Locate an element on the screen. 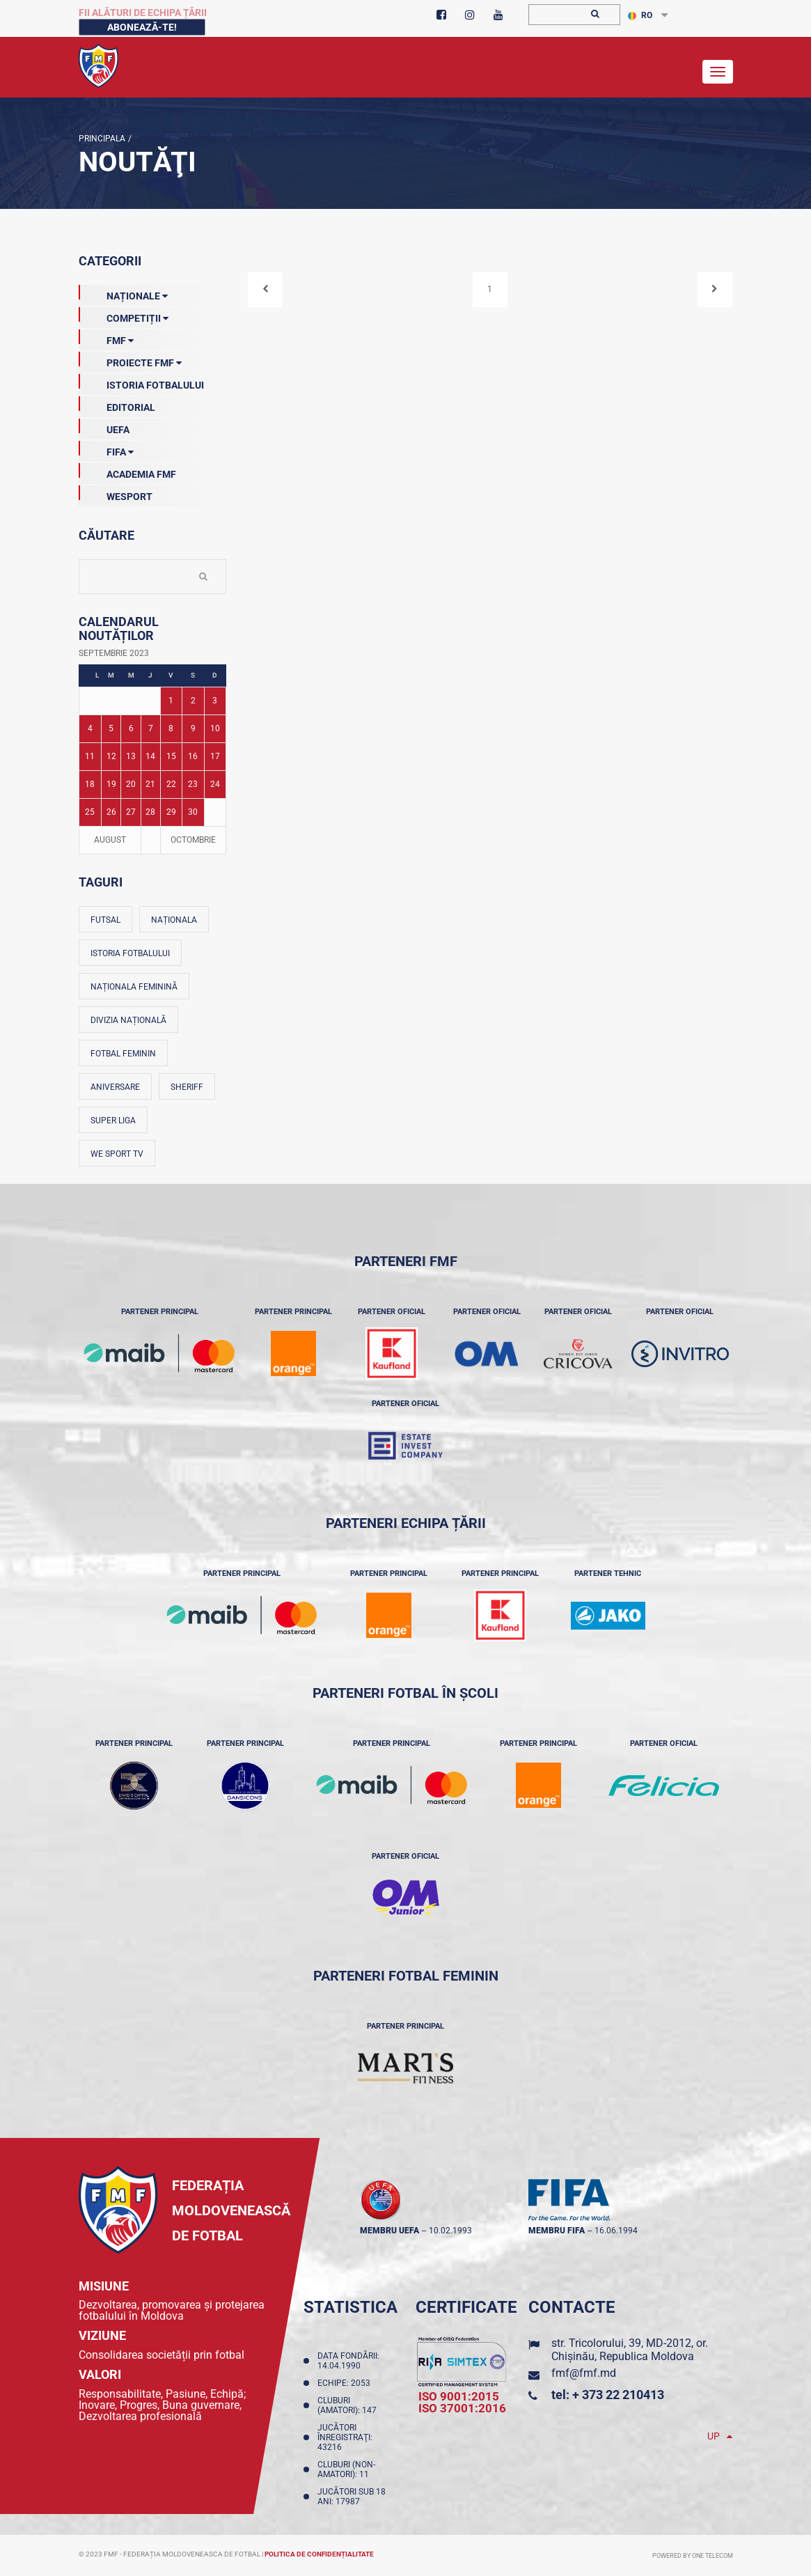 This screenshot has height=2576, width=811. Academia FMF is located at coordinates (127, 471).